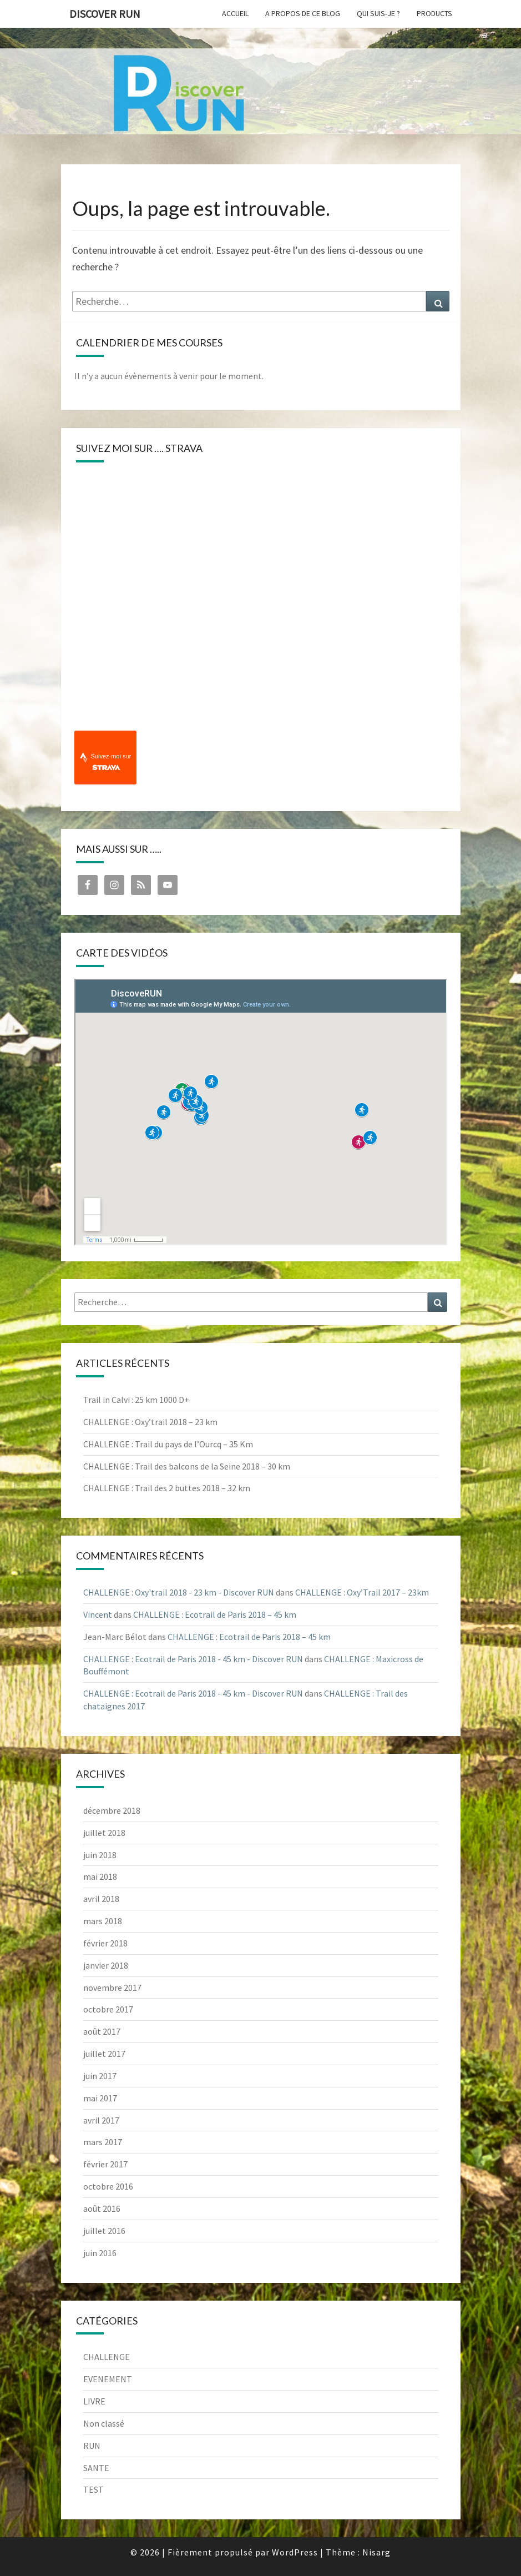 The image size is (521, 2576). Describe the element at coordinates (108, 2186) in the screenshot. I see `octobre 2016` at that location.